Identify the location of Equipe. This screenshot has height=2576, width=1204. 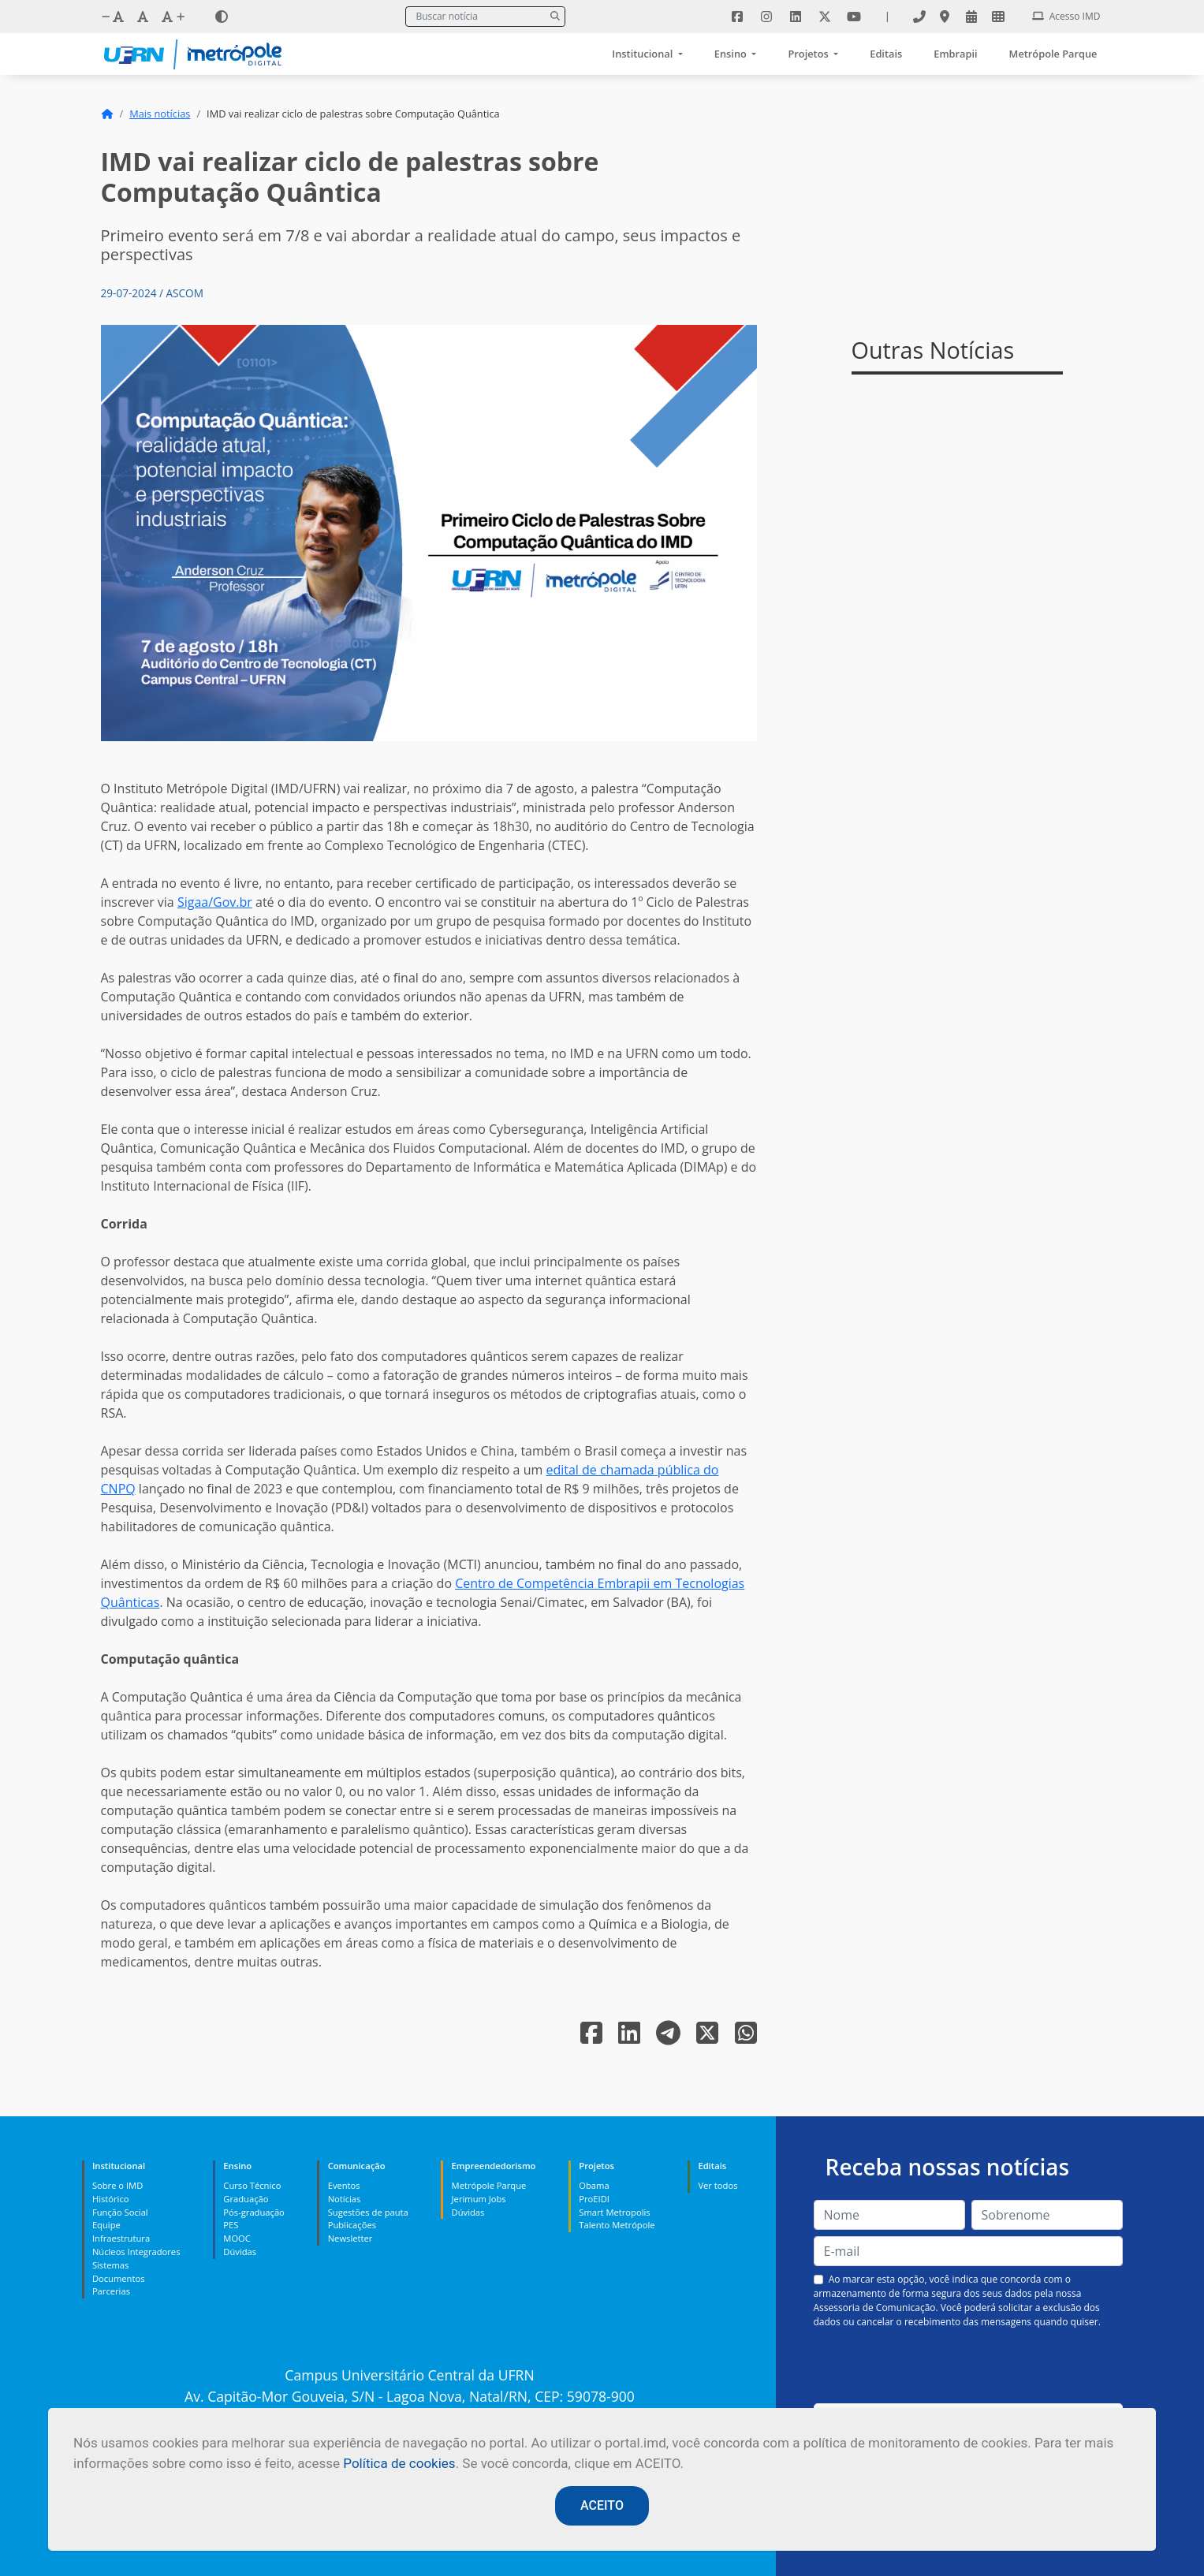
(106, 2225).